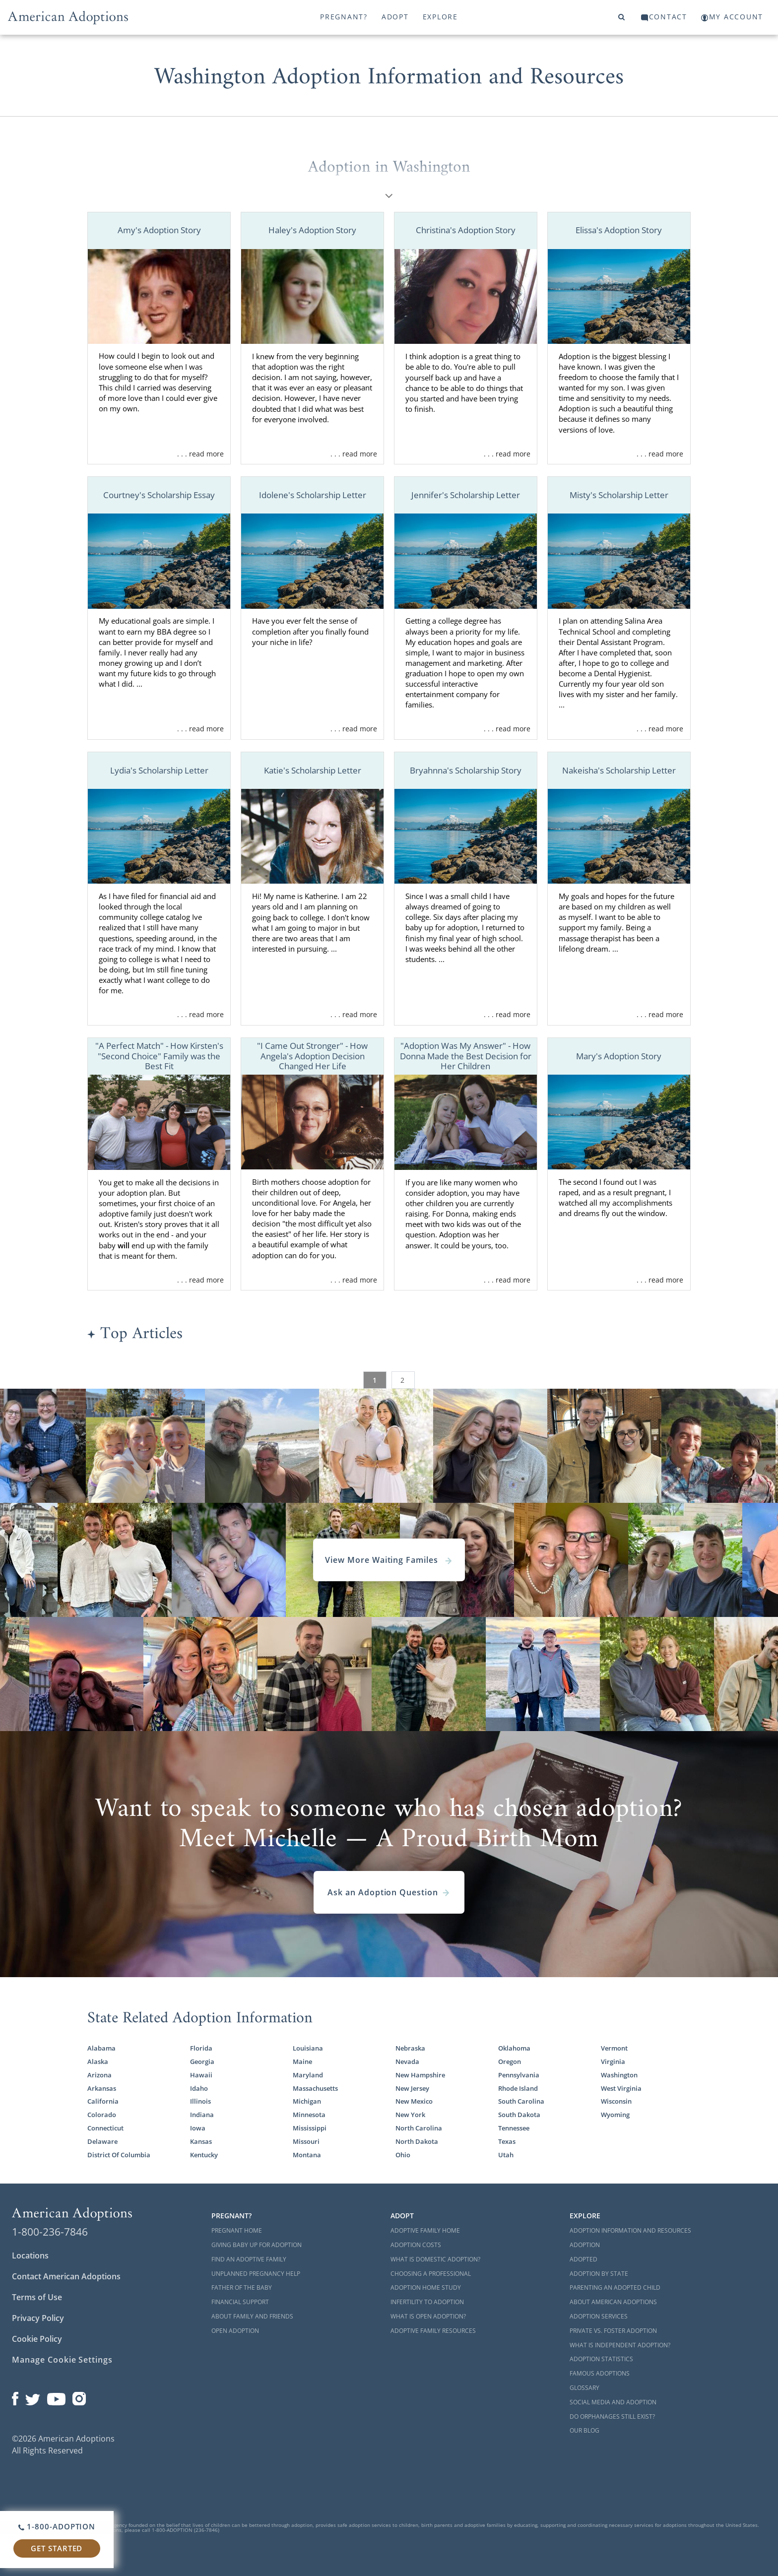 The image size is (778, 2576). I want to click on Terms of Use, so click(37, 2297).